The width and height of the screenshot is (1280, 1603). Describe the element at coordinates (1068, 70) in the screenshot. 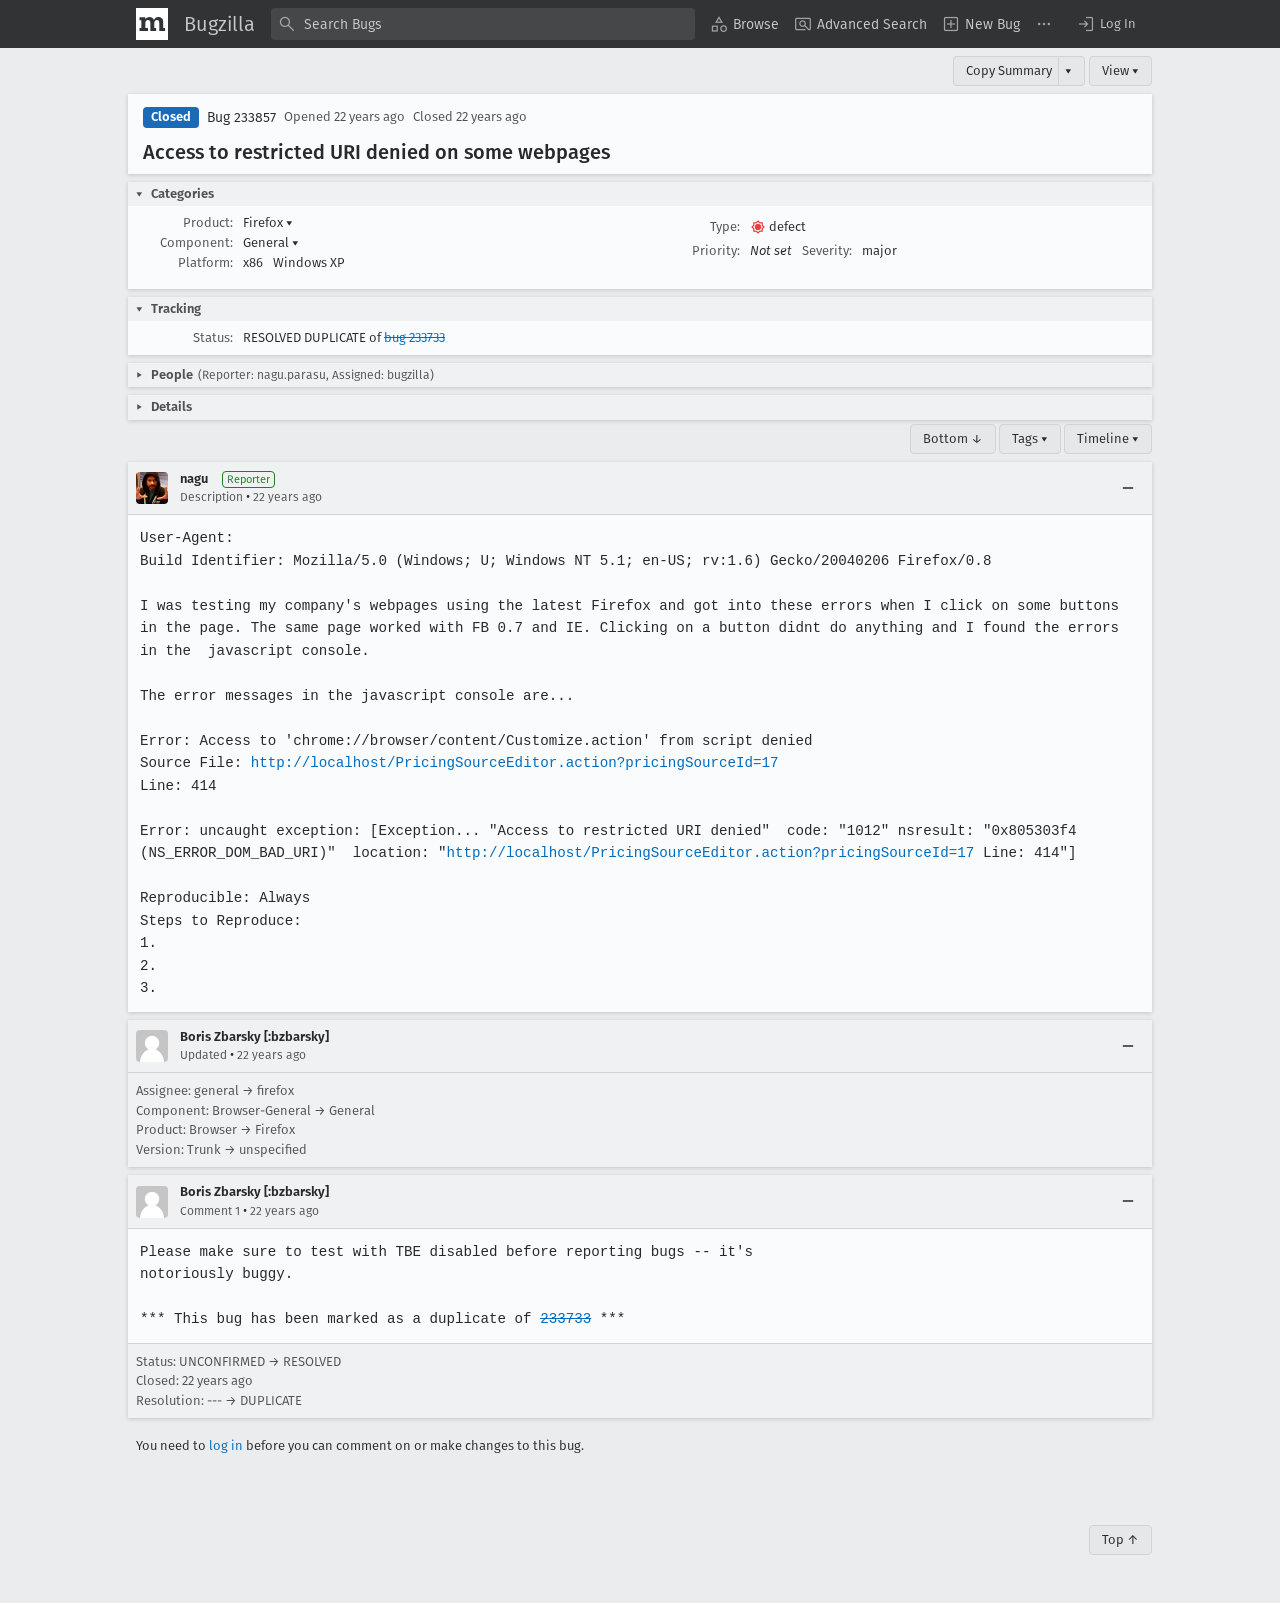

I see `▾ [View]` at that location.